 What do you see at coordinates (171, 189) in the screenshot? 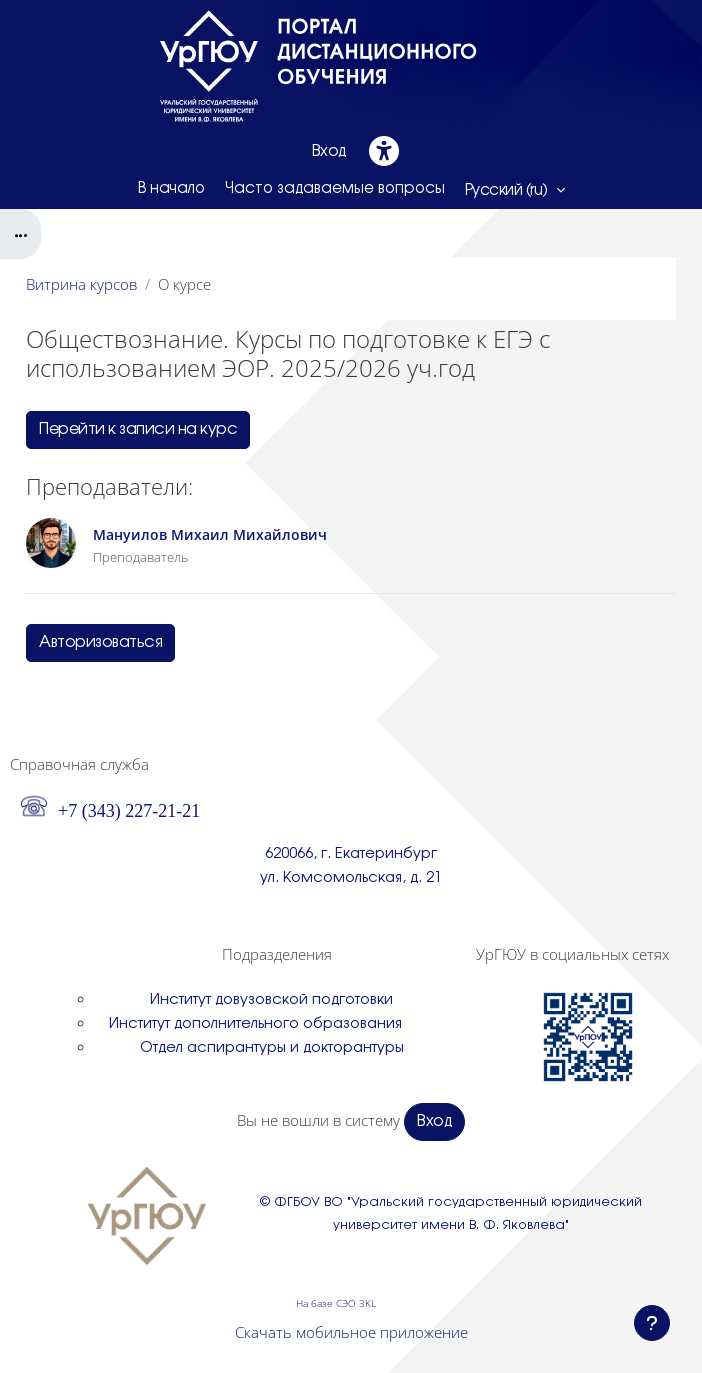
I see `В начало [menuitem]` at bounding box center [171, 189].